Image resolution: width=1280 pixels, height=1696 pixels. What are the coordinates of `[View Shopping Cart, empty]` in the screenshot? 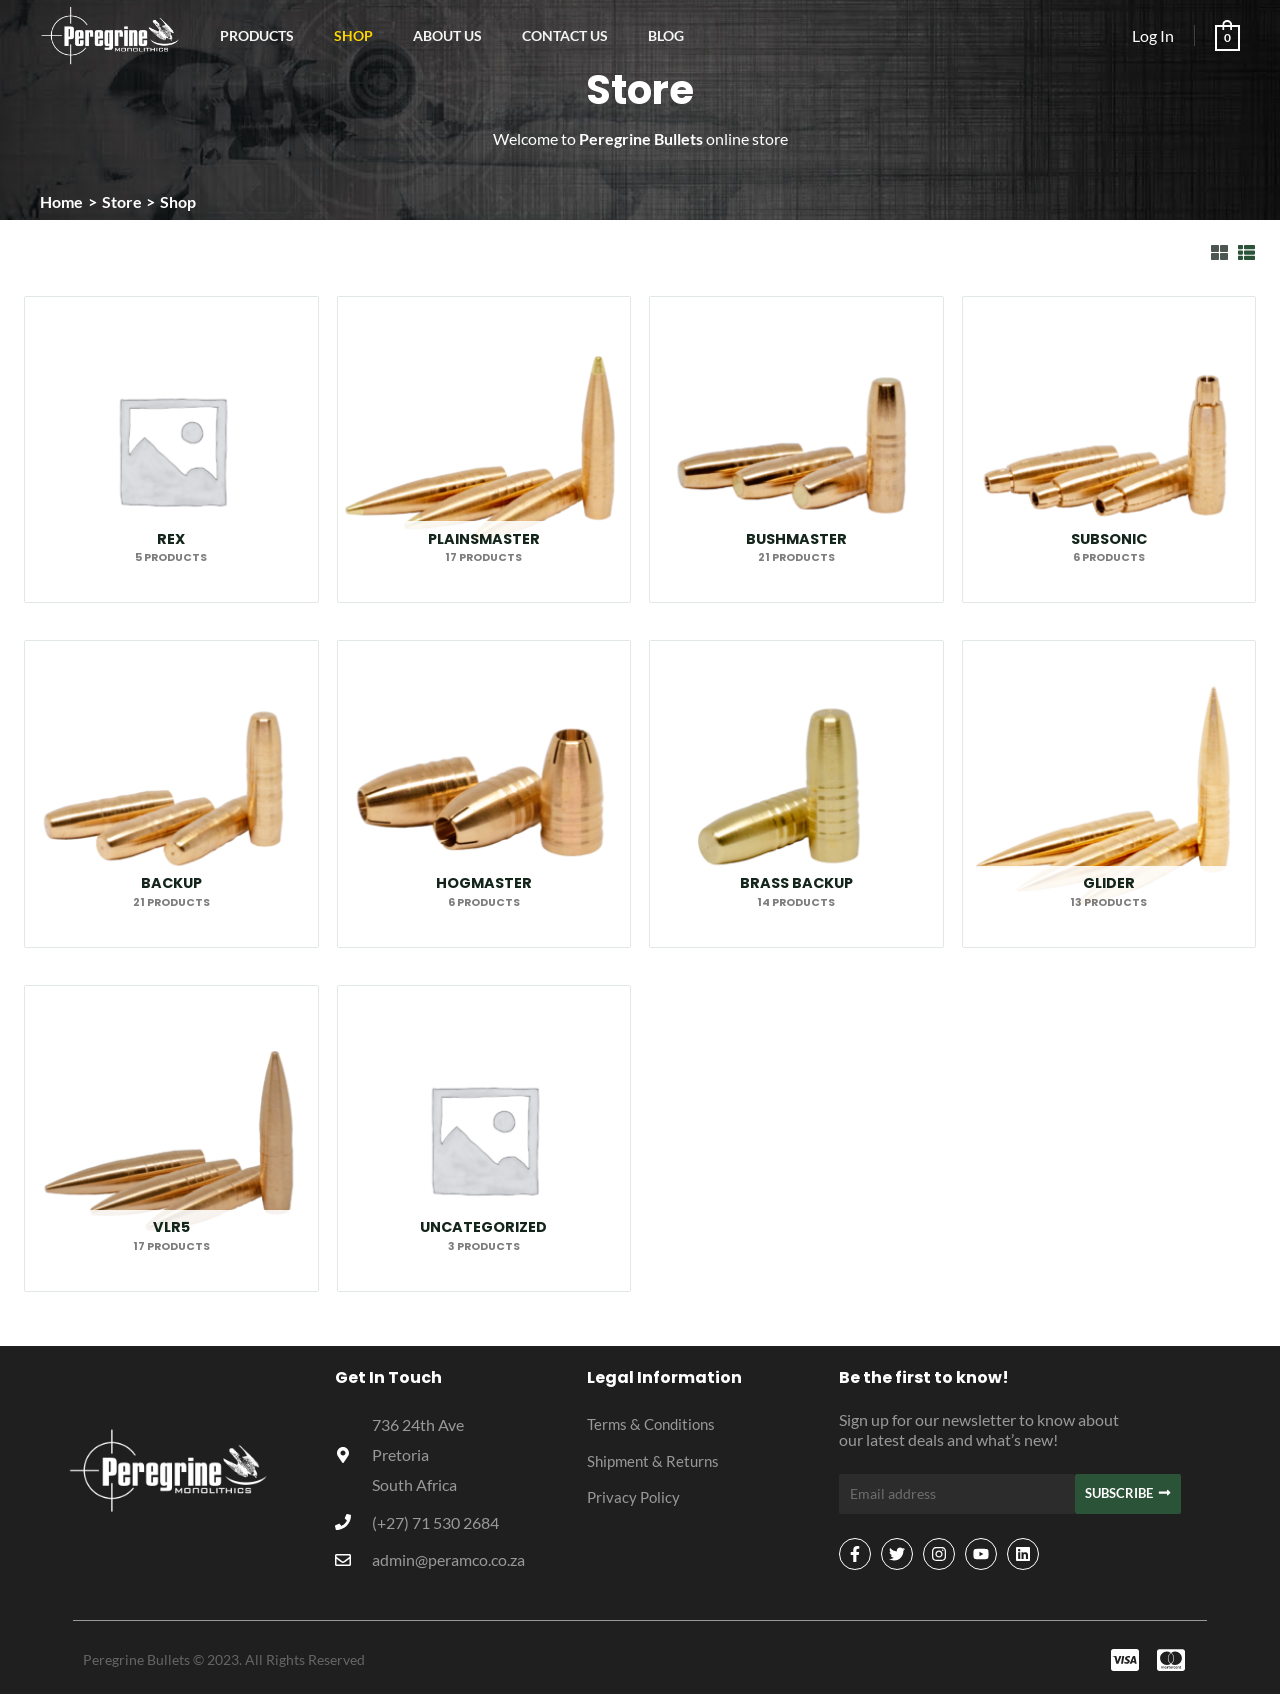 It's located at (1227, 35).